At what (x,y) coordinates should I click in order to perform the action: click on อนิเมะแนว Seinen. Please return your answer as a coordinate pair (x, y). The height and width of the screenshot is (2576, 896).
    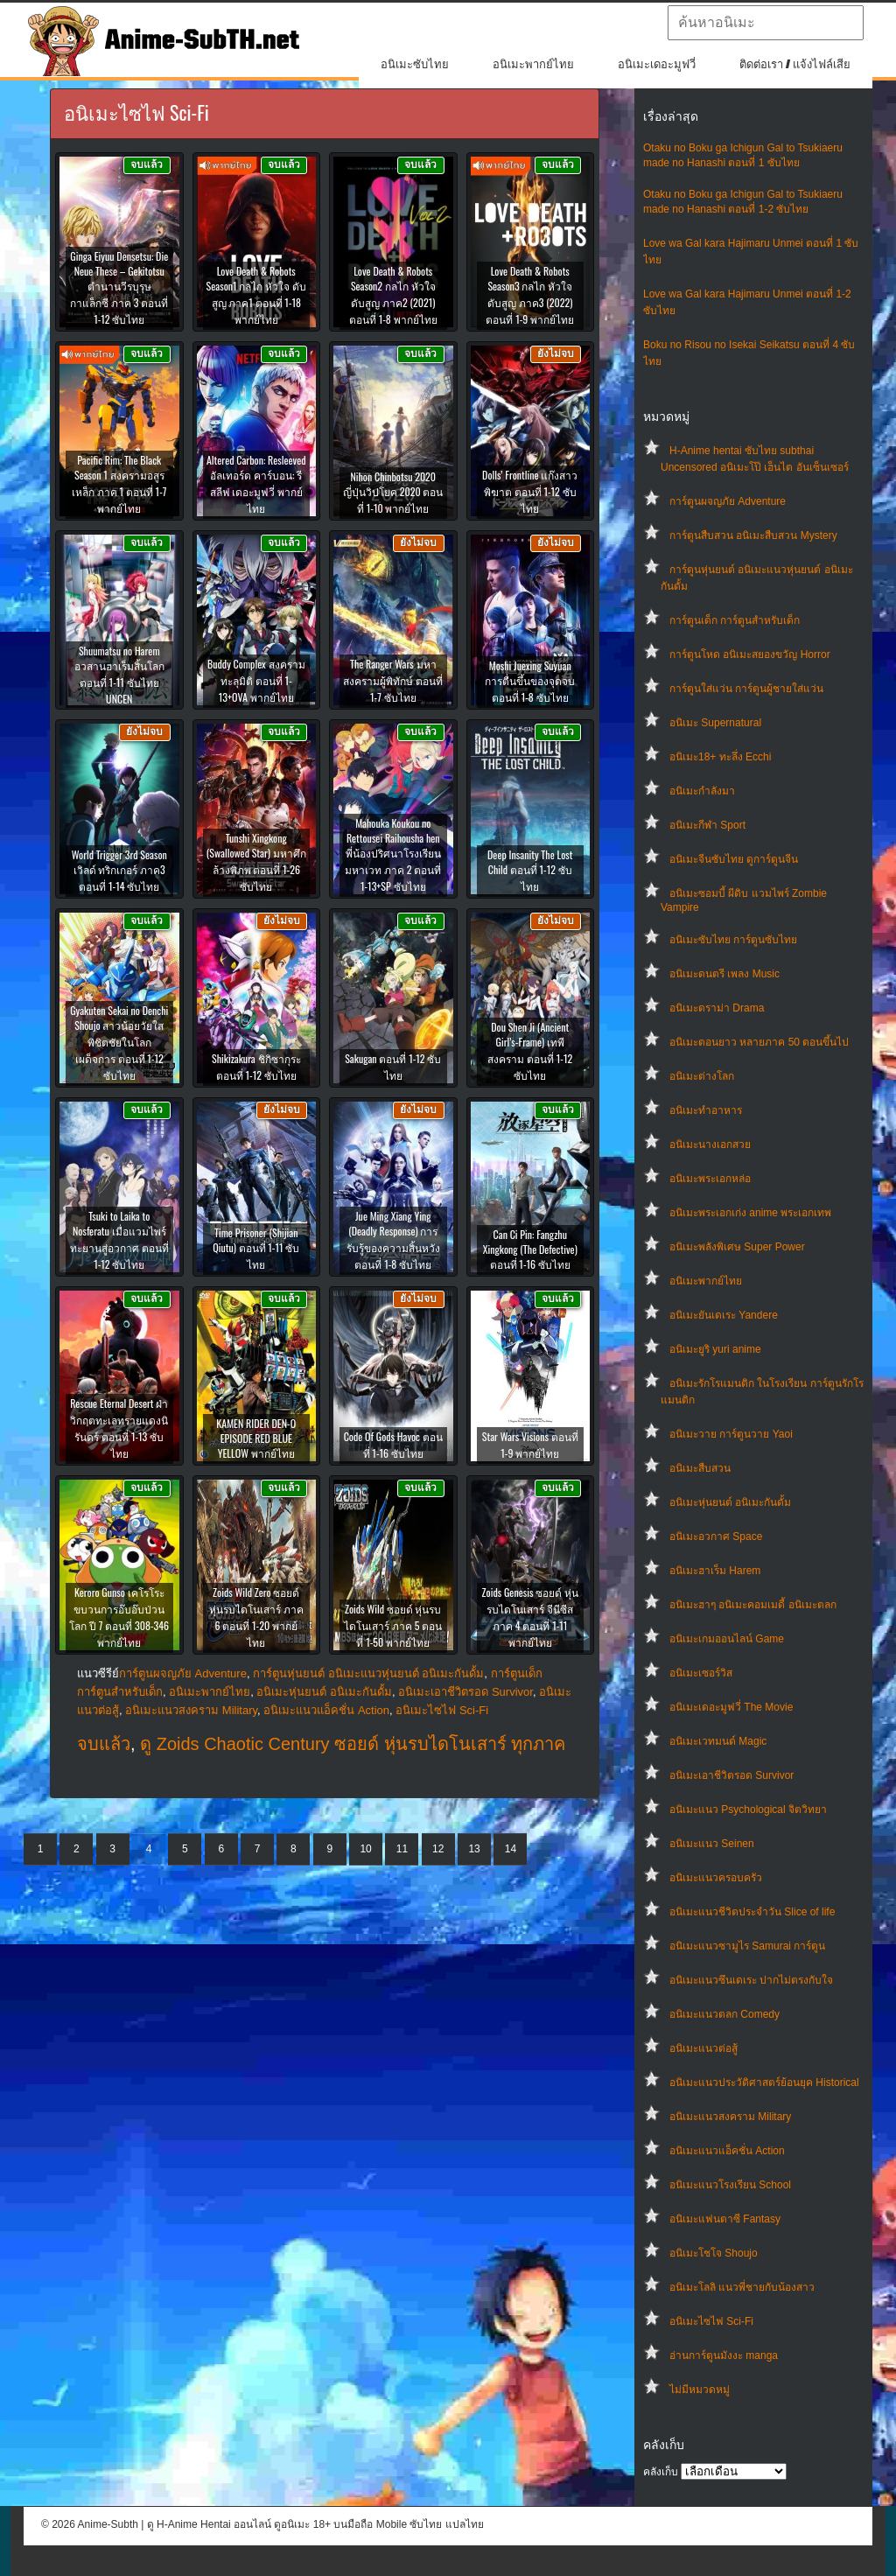
    Looking at the image, I should click on (711, 1844).